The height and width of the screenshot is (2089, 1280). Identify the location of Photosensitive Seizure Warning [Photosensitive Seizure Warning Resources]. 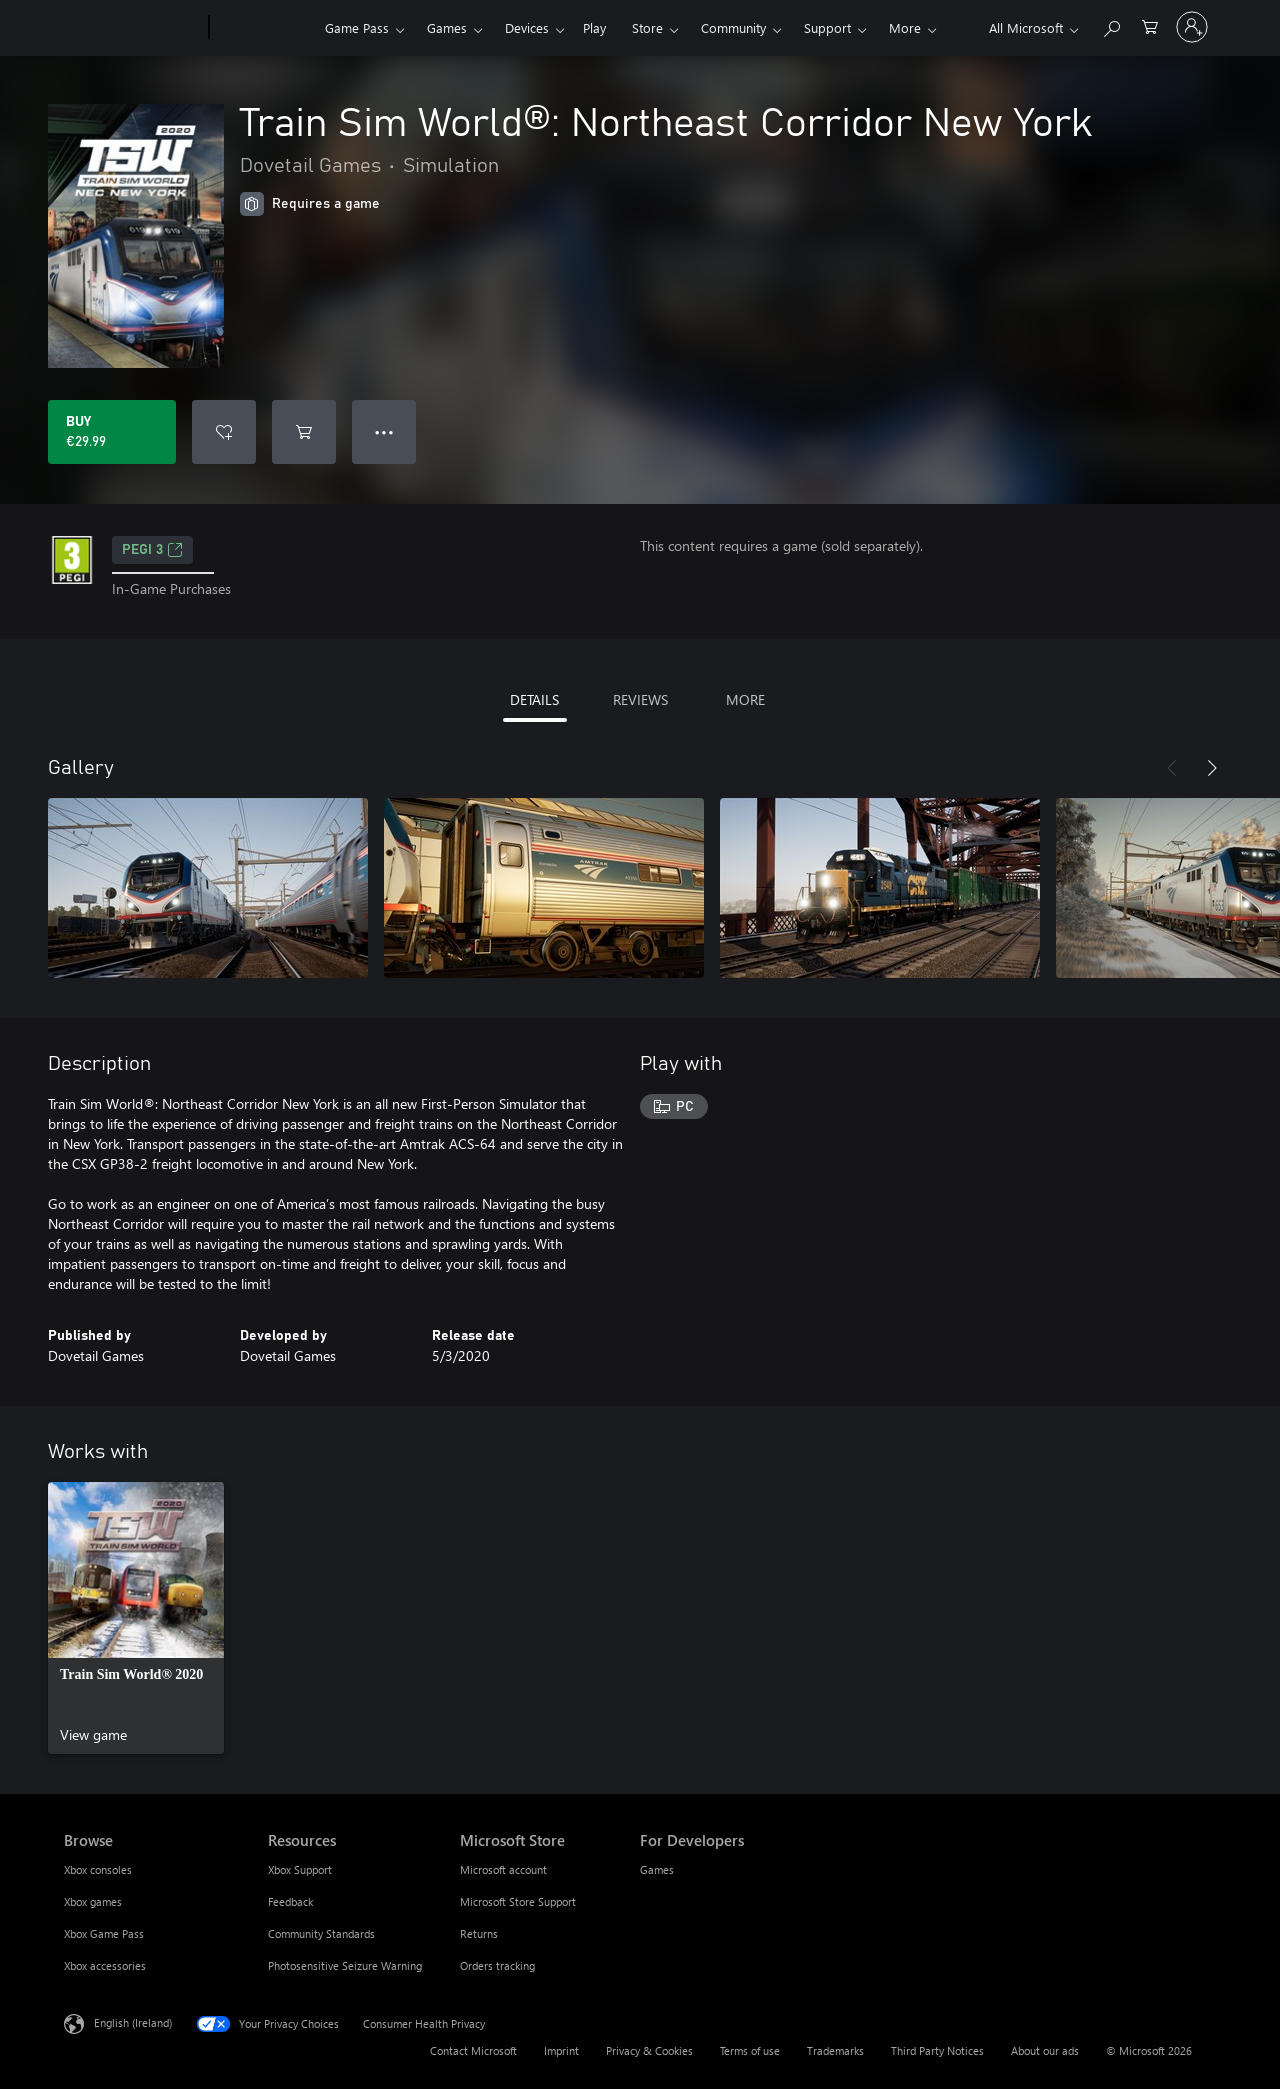
(345, 1965).